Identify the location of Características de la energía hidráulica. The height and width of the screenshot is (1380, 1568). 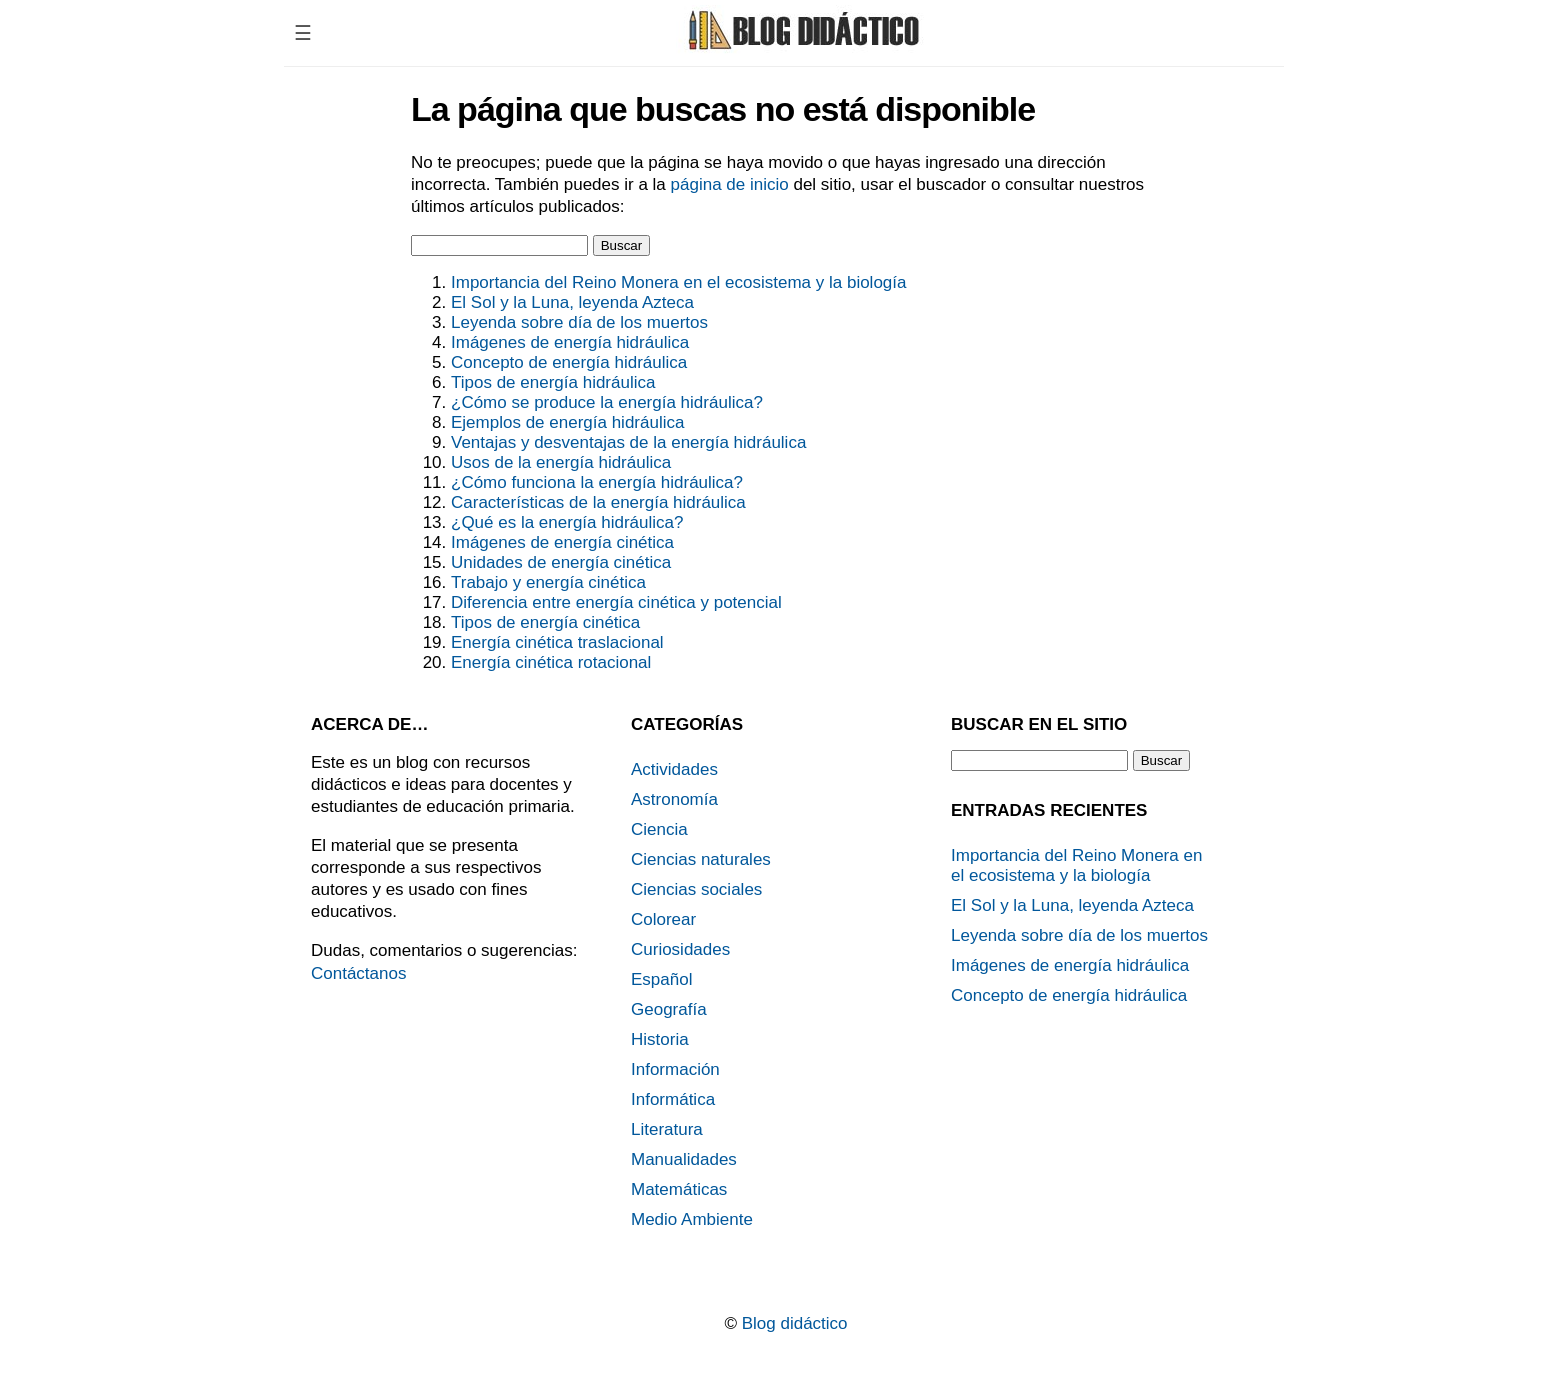
(598, 502).